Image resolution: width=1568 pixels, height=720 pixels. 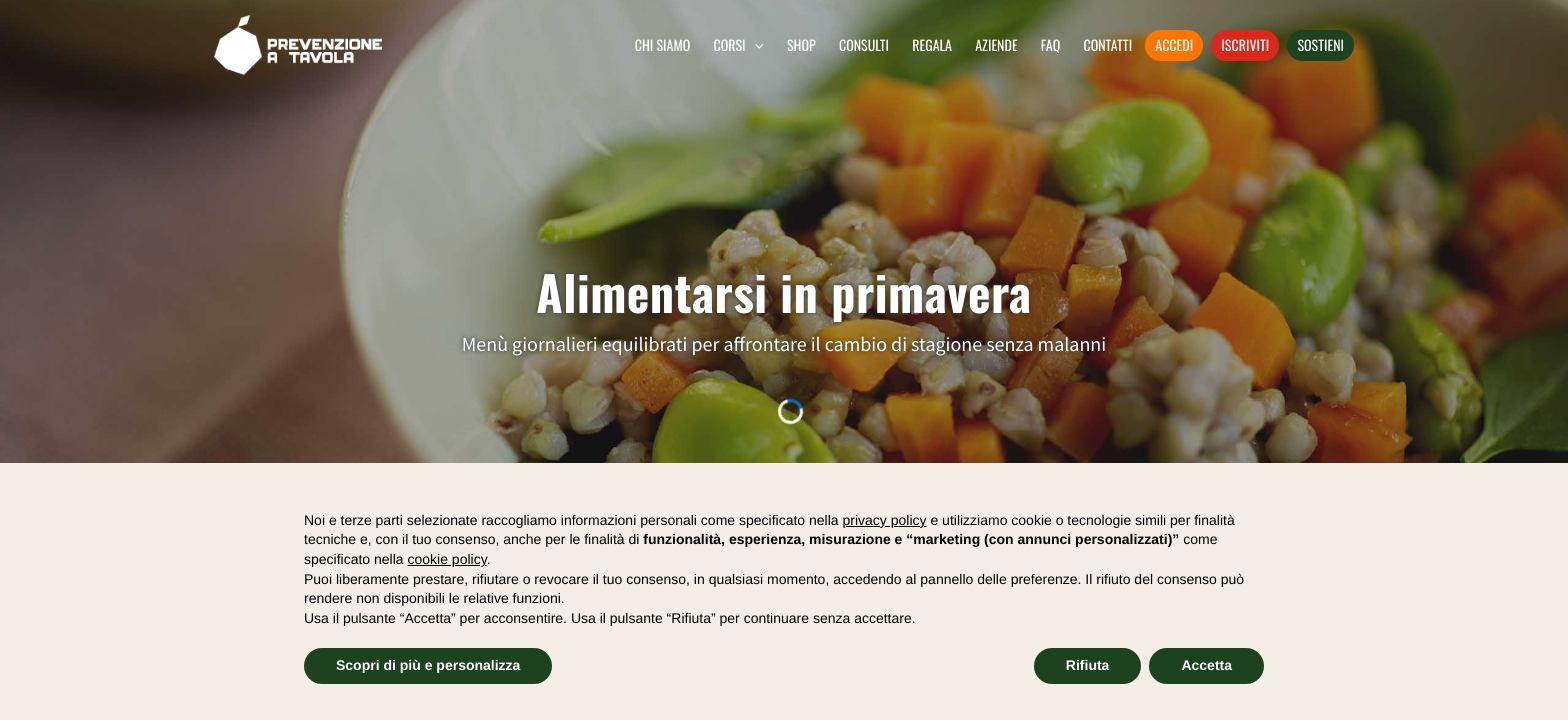 What do you see at coordinates (428, 665) in the screenshot?
I see `Scopri di più e personalizza [button]` at bounding box center [428, 665].